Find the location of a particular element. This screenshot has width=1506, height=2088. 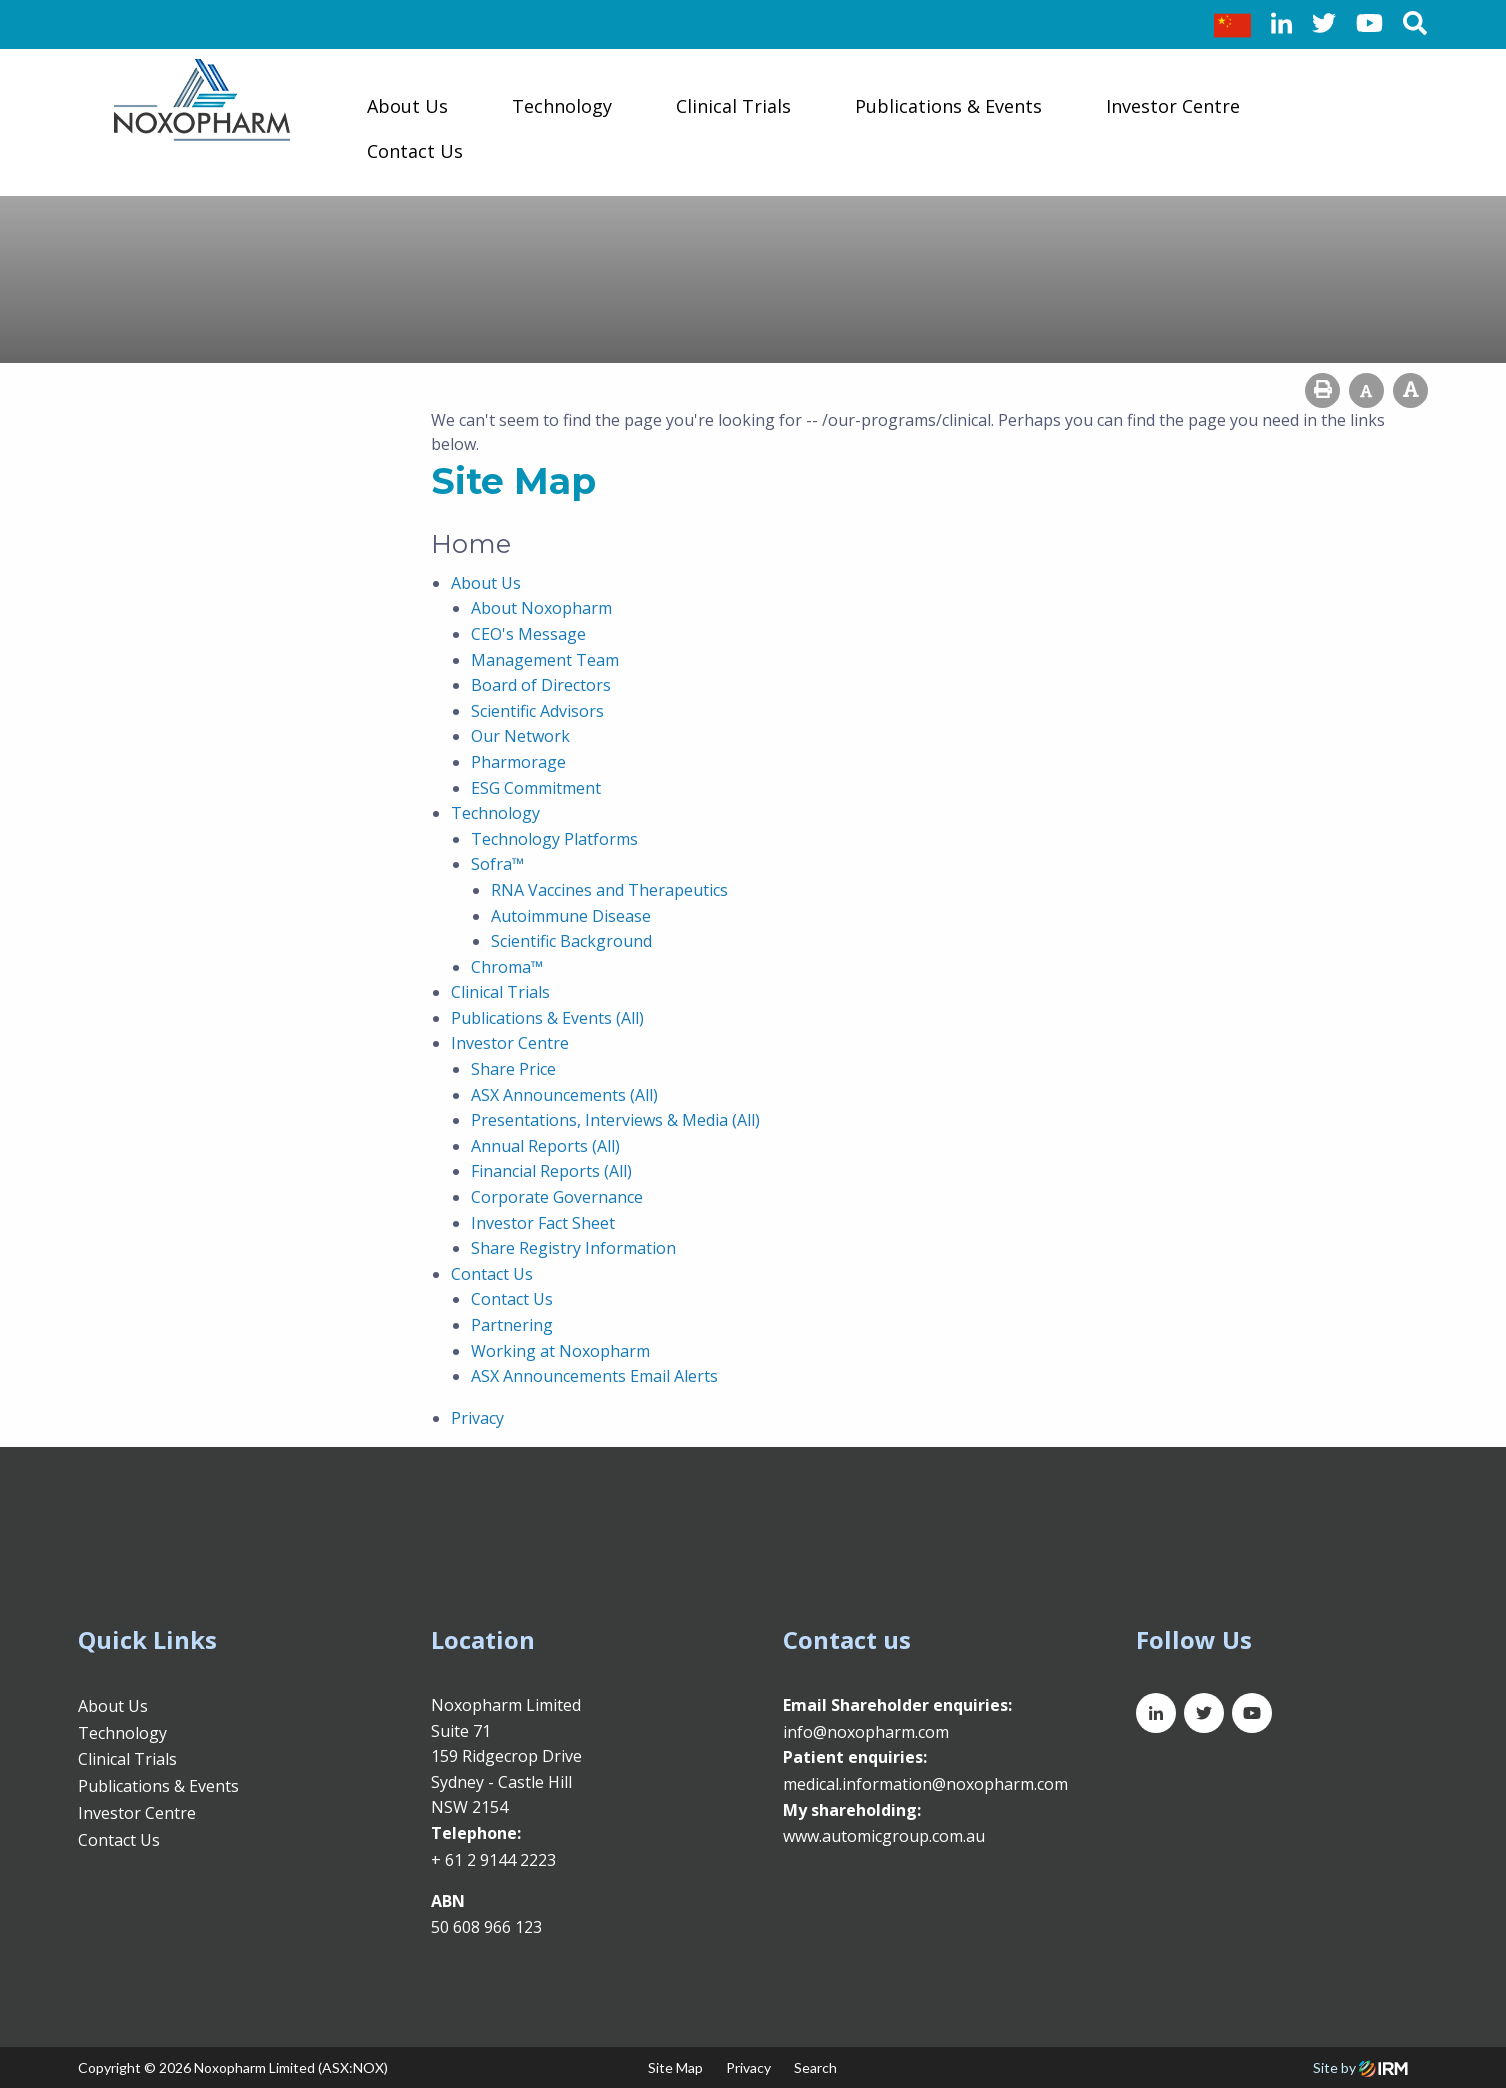

medical.information@noxopharm.com is located at coordinates (925, 1784).